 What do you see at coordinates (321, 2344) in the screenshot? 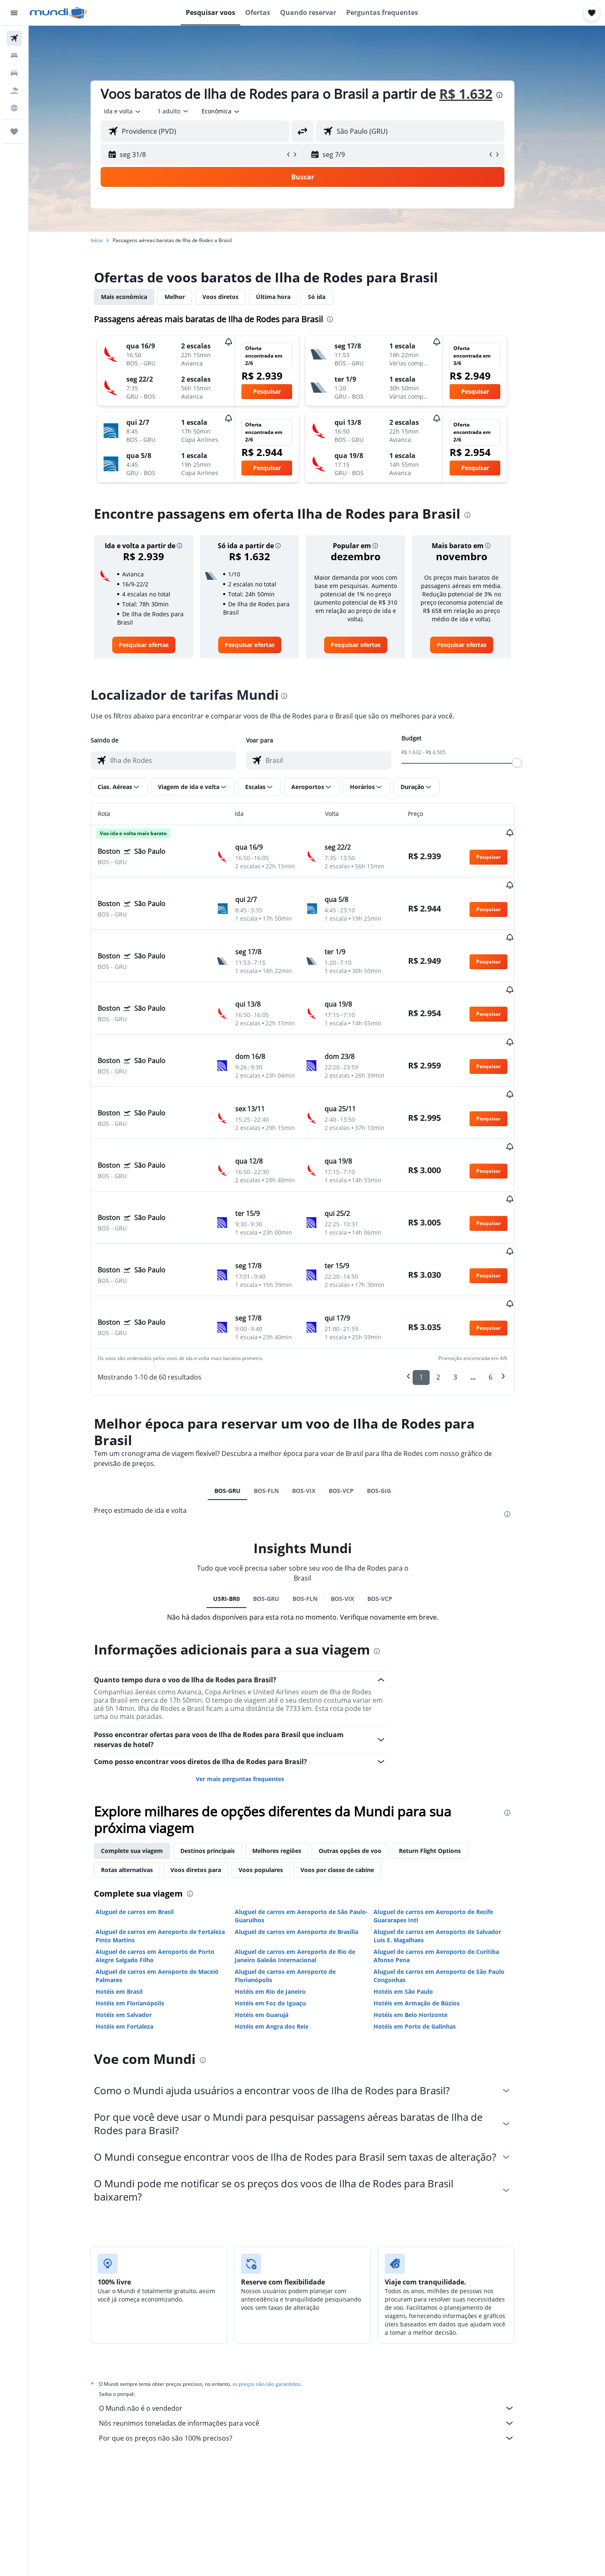
I see `Por que os preços não são 100% precisos?` at bounding box center [321, 2344].